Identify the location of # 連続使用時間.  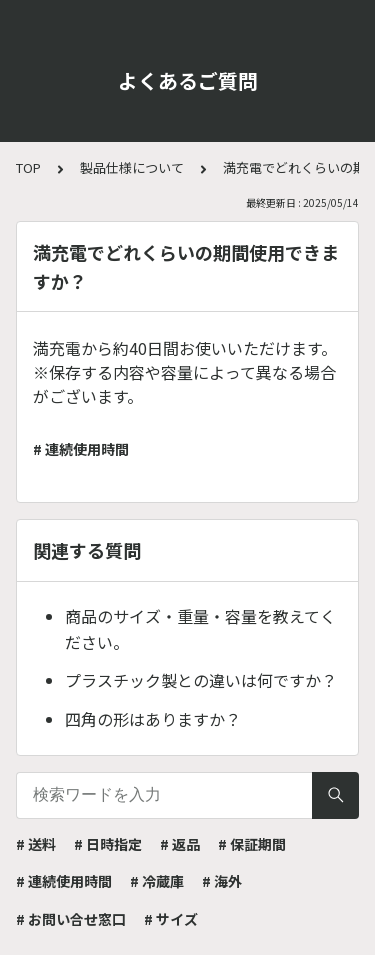
(81, 449).